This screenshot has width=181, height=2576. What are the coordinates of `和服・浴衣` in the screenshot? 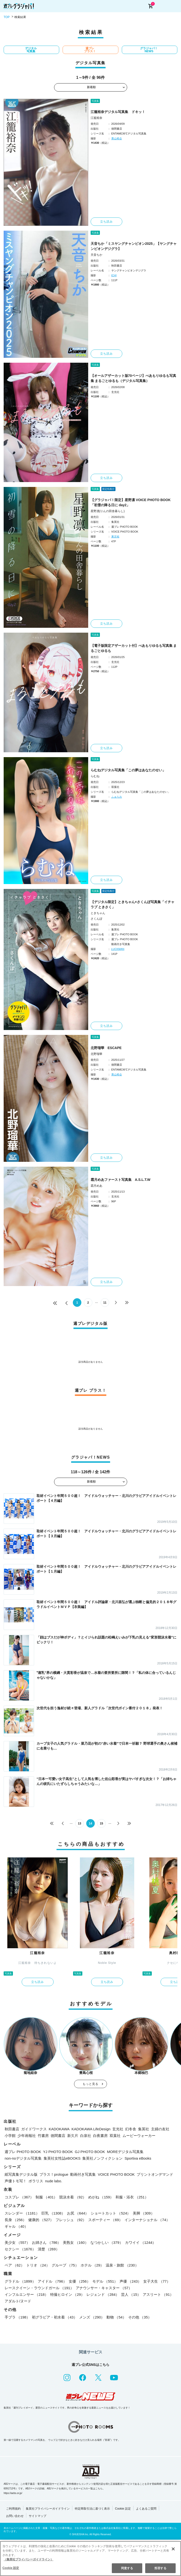 It's located at (131, 2197).